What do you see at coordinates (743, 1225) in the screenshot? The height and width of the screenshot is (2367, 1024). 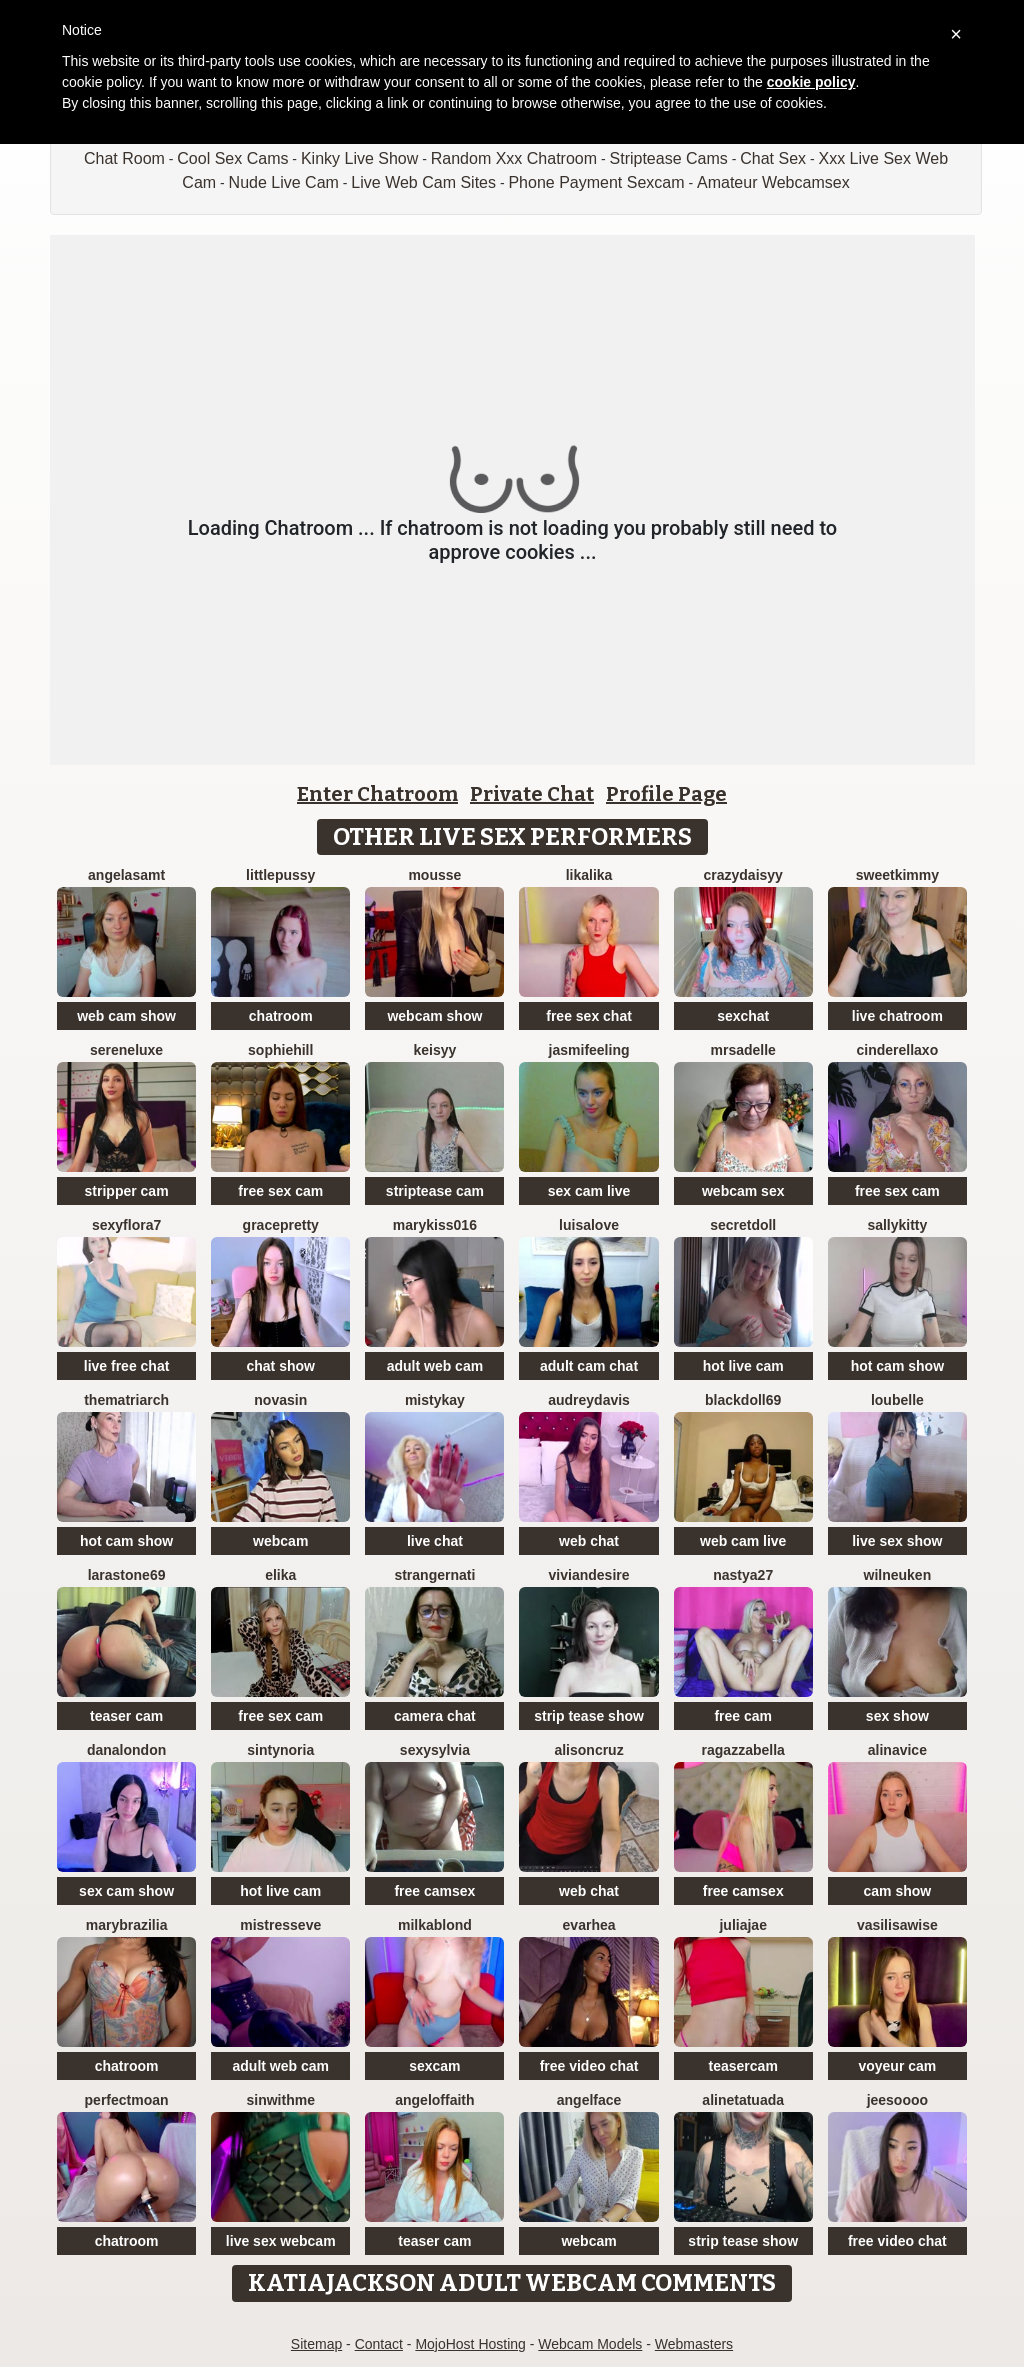 I see `SecretDoll` at bounding box center [743, 1225].